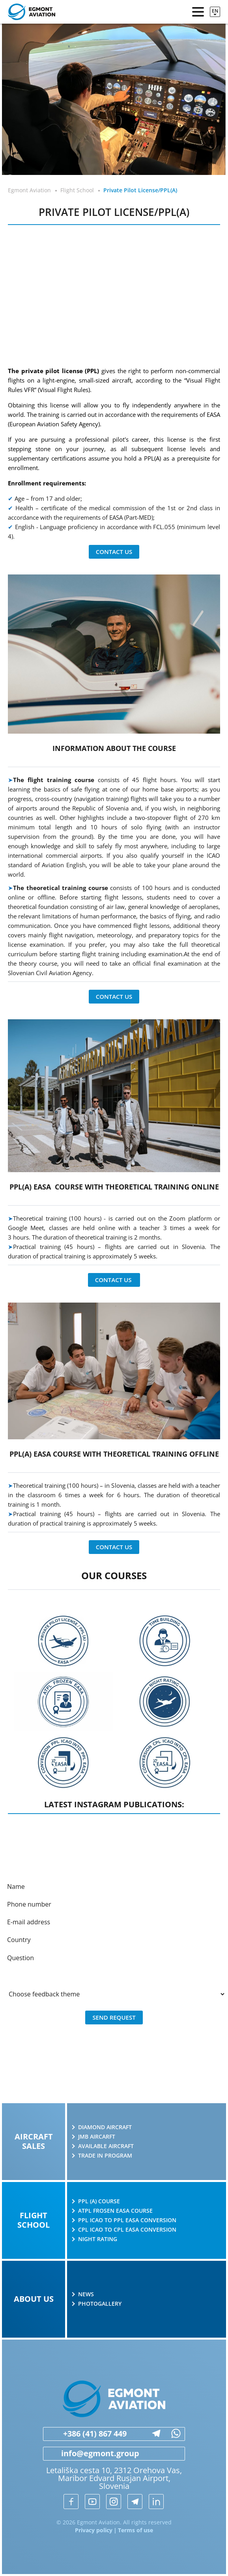  I want to click on Flight School, so click(77, 190).